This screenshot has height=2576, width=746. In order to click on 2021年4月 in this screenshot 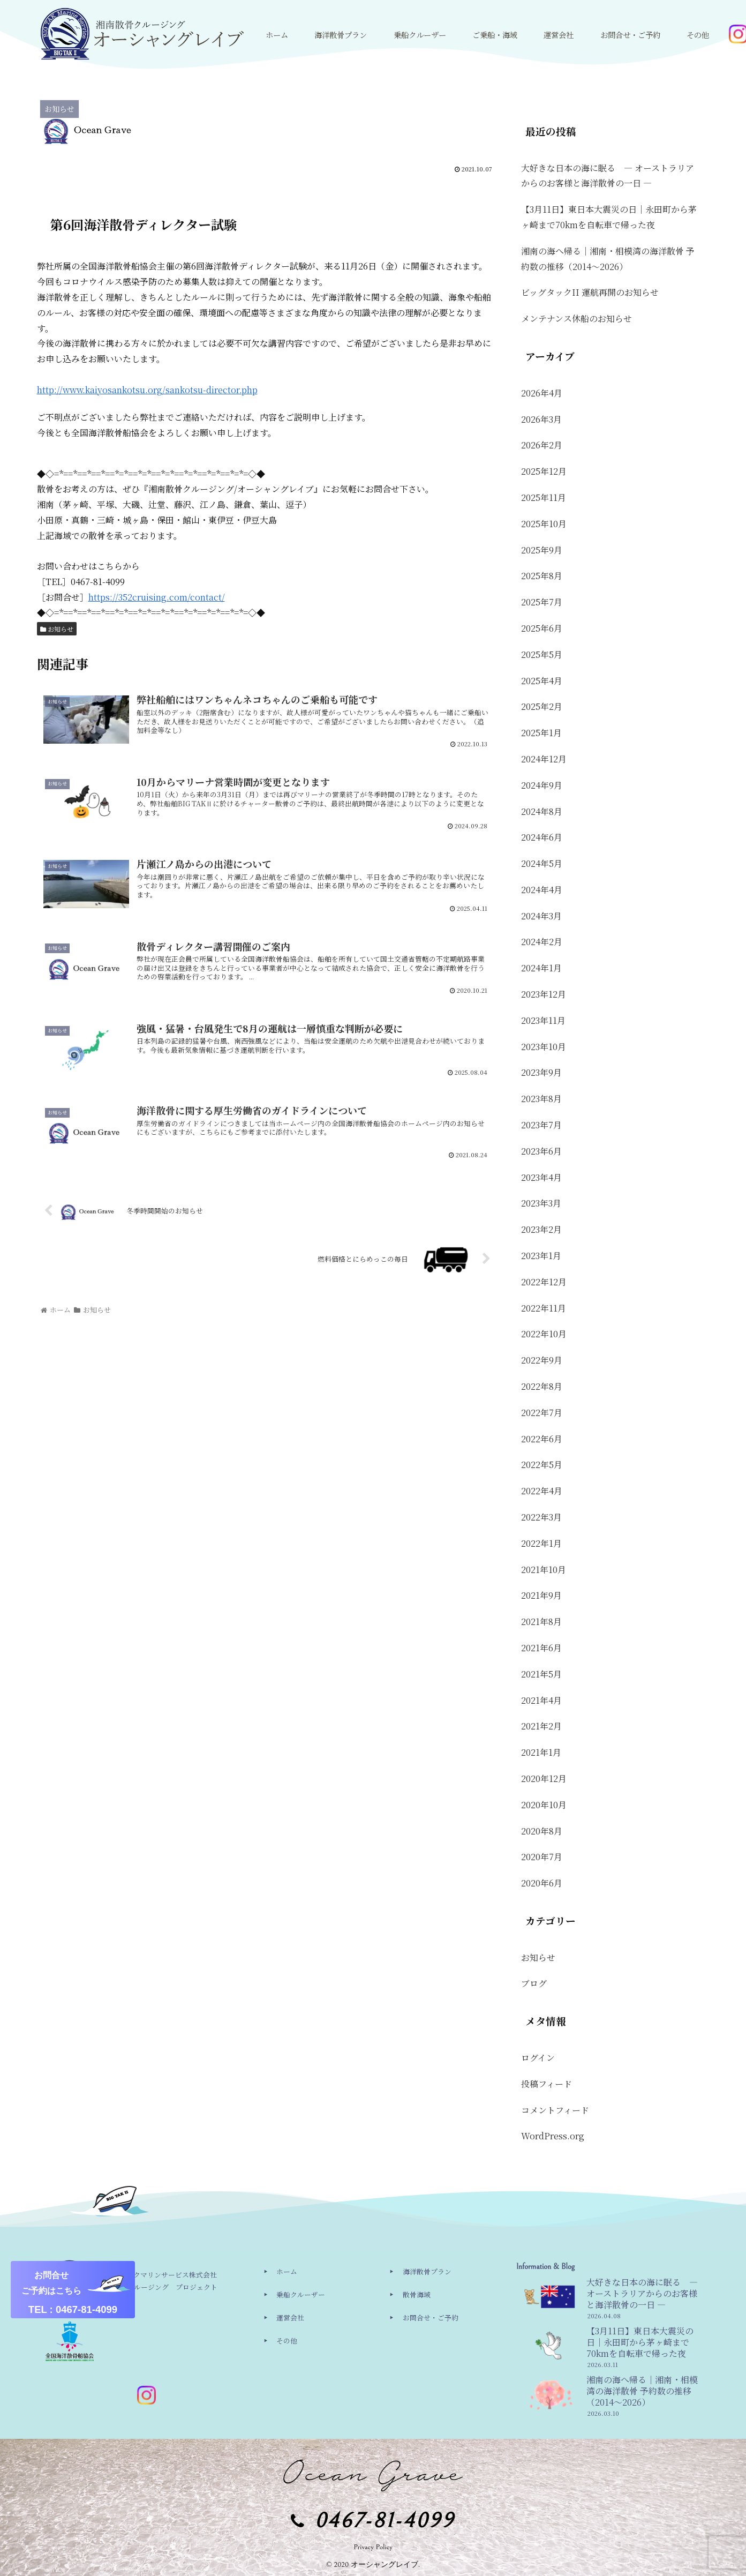, I will do `click(541, 1700)`.